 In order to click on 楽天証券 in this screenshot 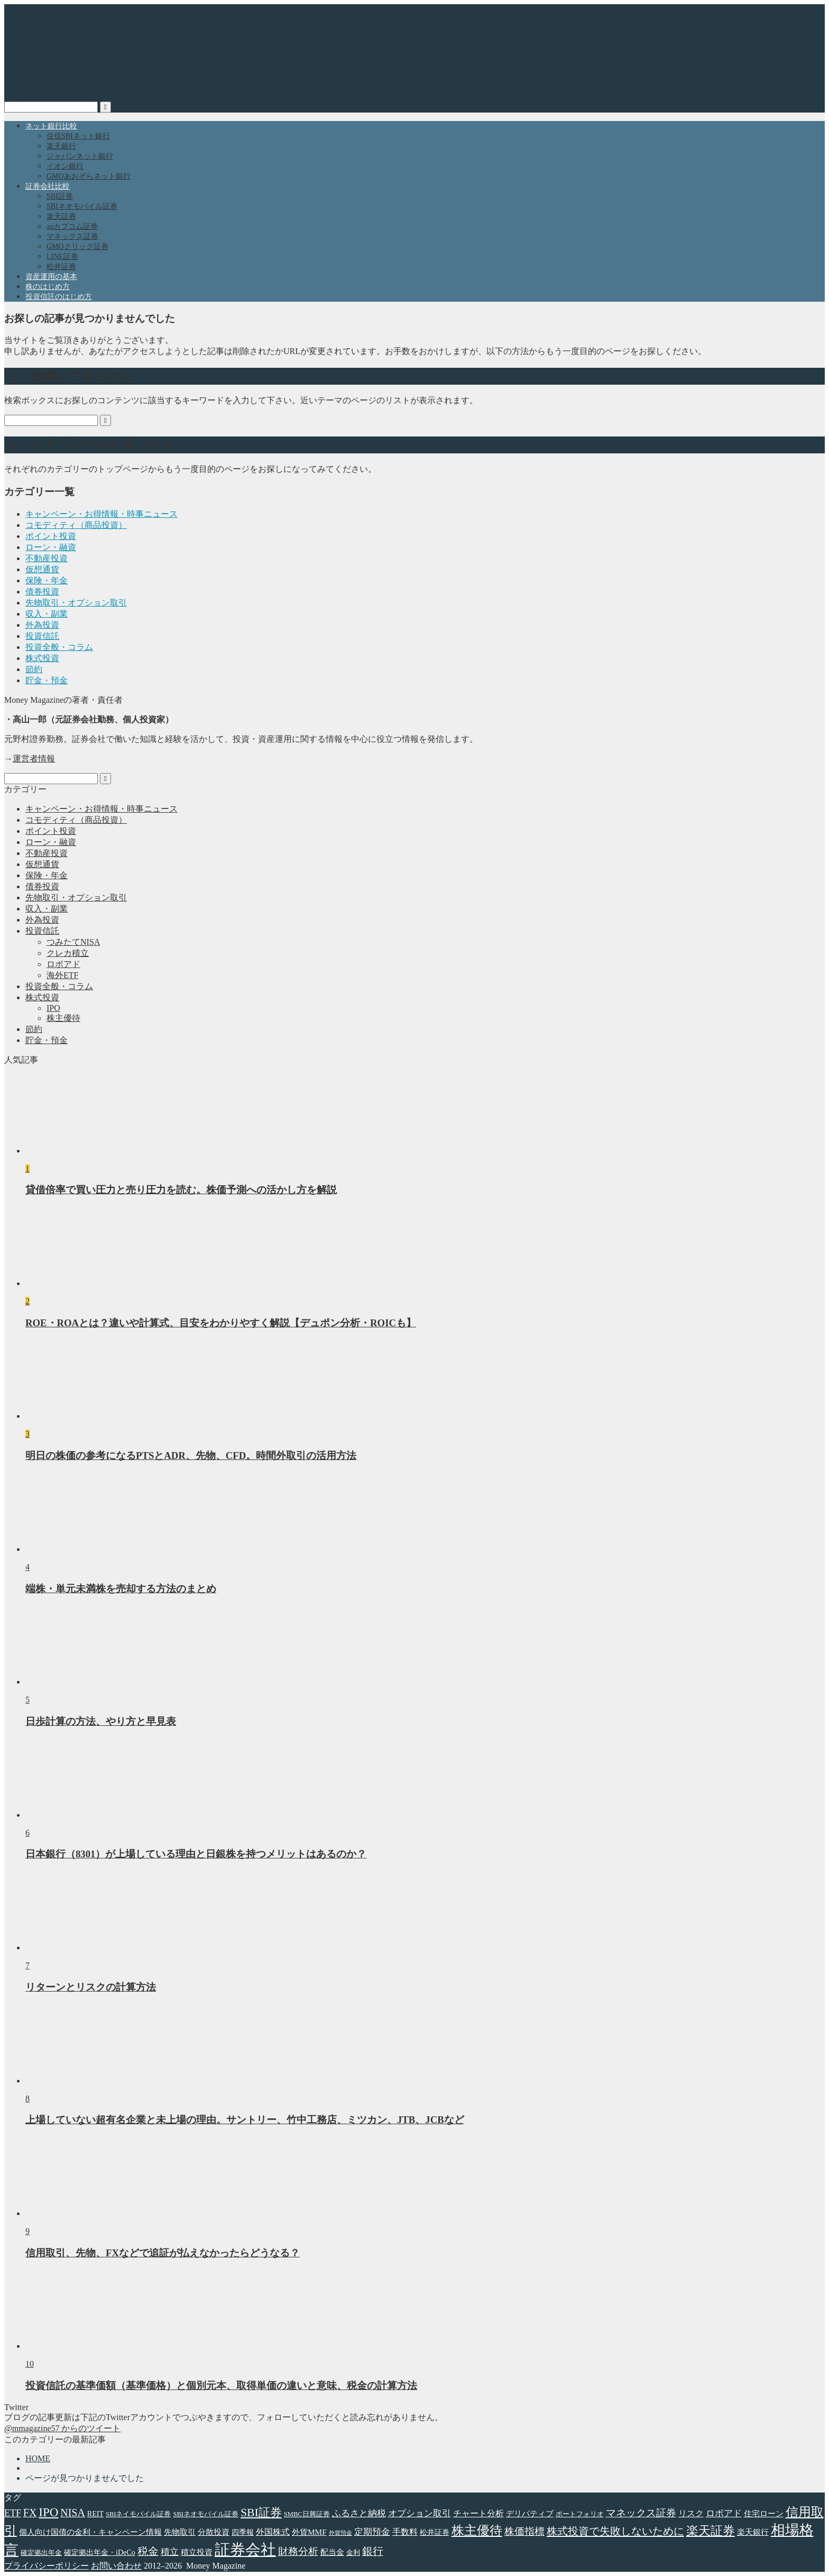, I will do `click(61, 216)`.